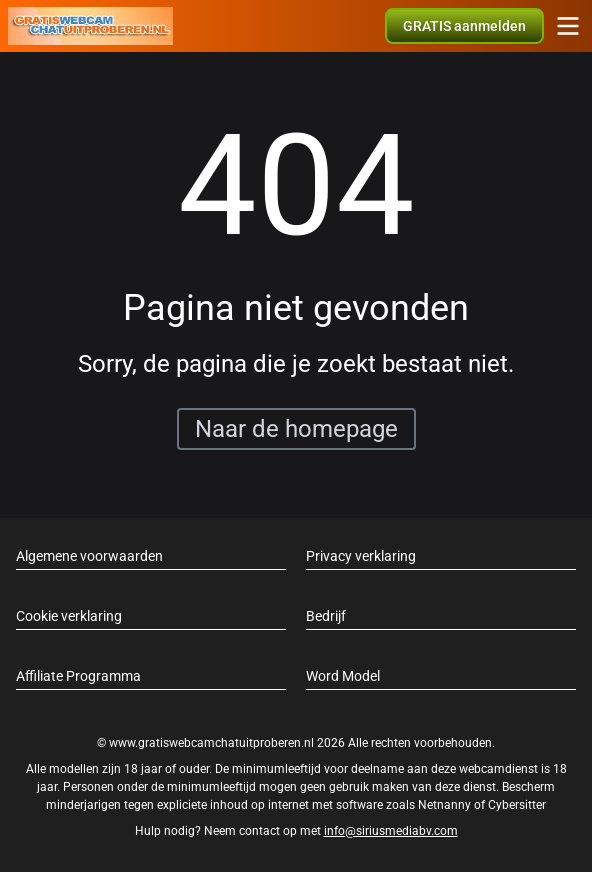  Describe the element at coordinates (296, 429) in the screenshot. I see `Naar de homepage` at that location.